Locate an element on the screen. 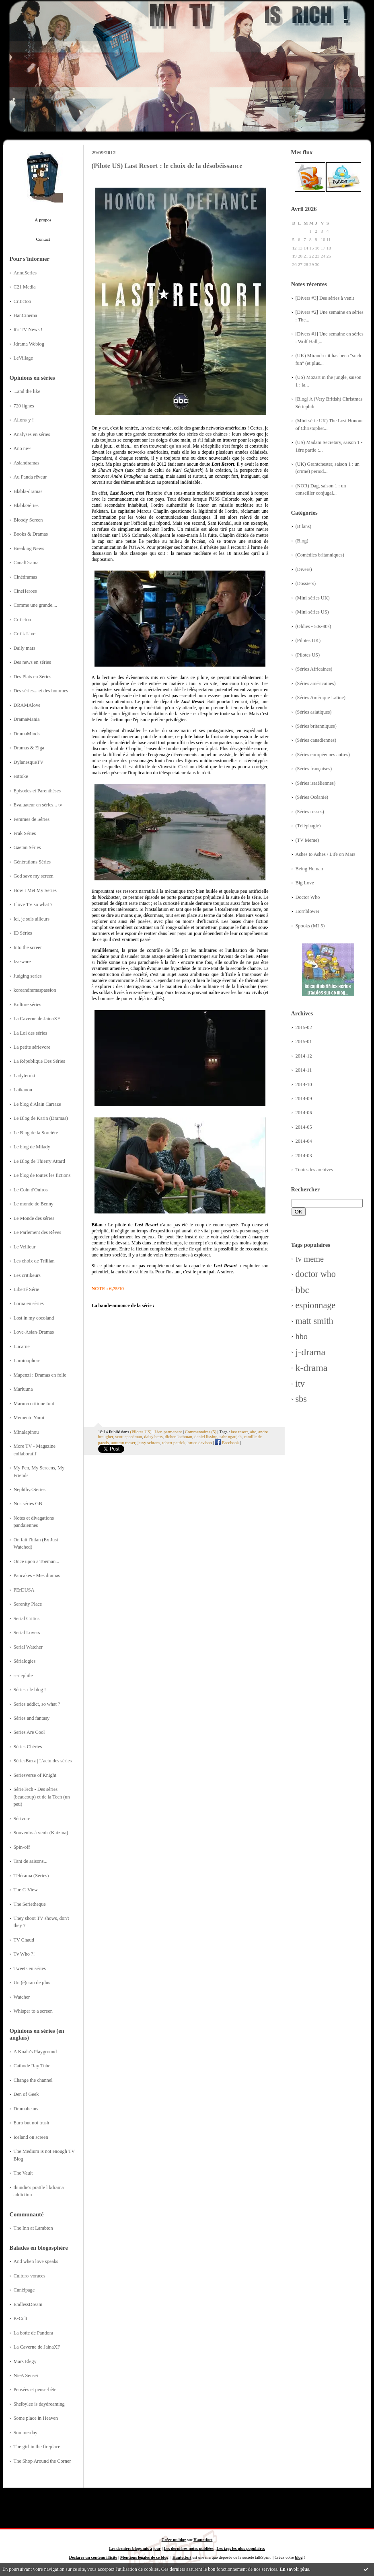 This screenshot has height=2576, width=374. (Divers) is located at coordinates (304, 569).